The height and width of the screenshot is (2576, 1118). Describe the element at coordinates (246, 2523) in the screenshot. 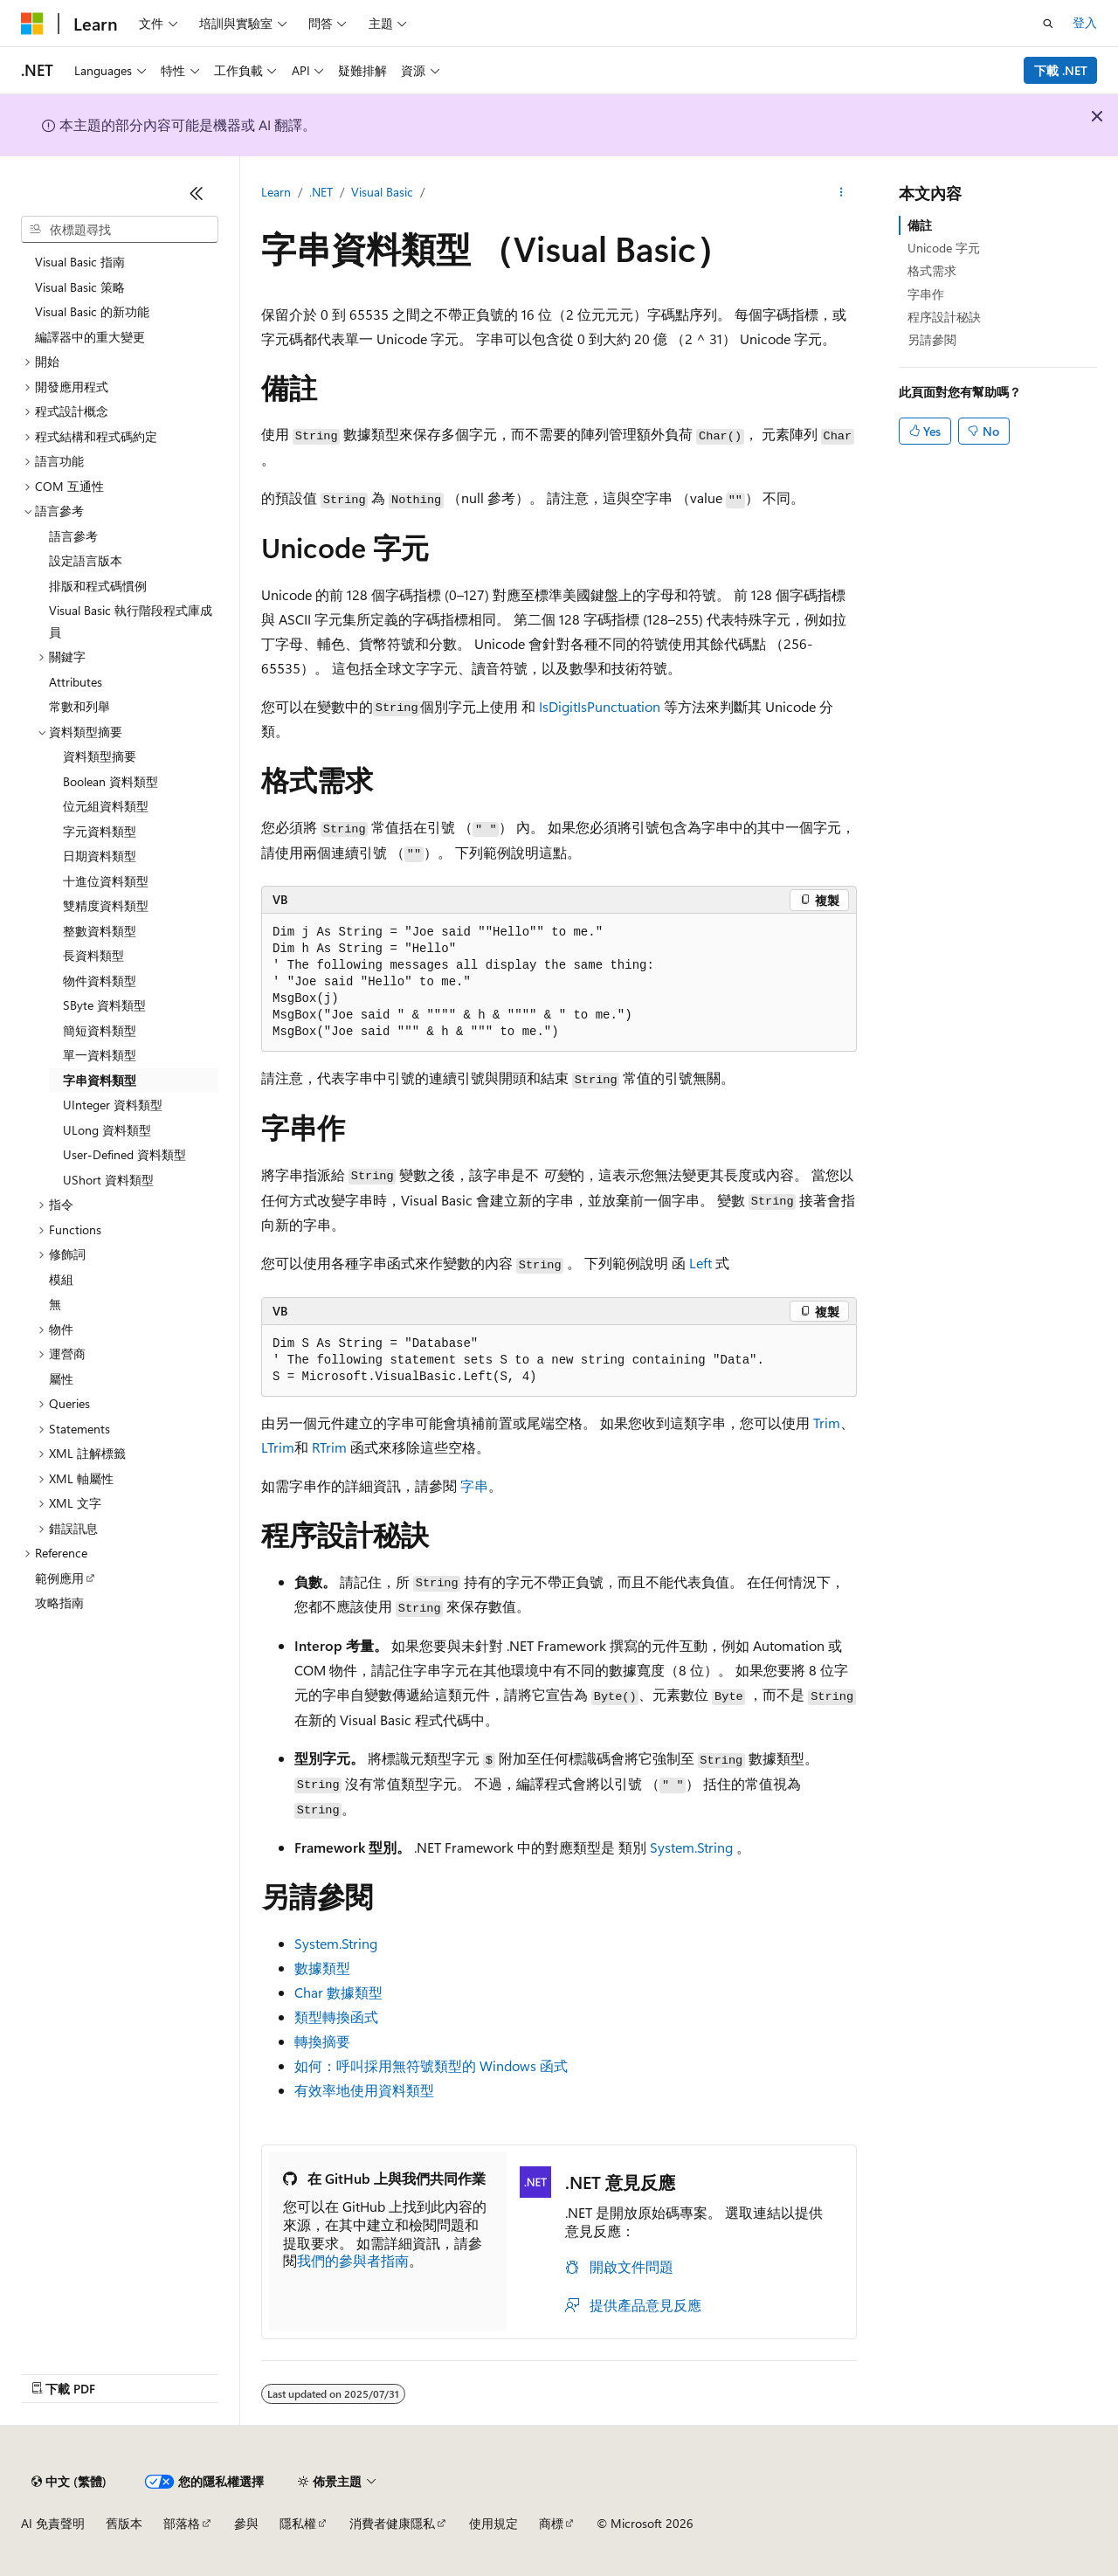

I see `參與` at that location.